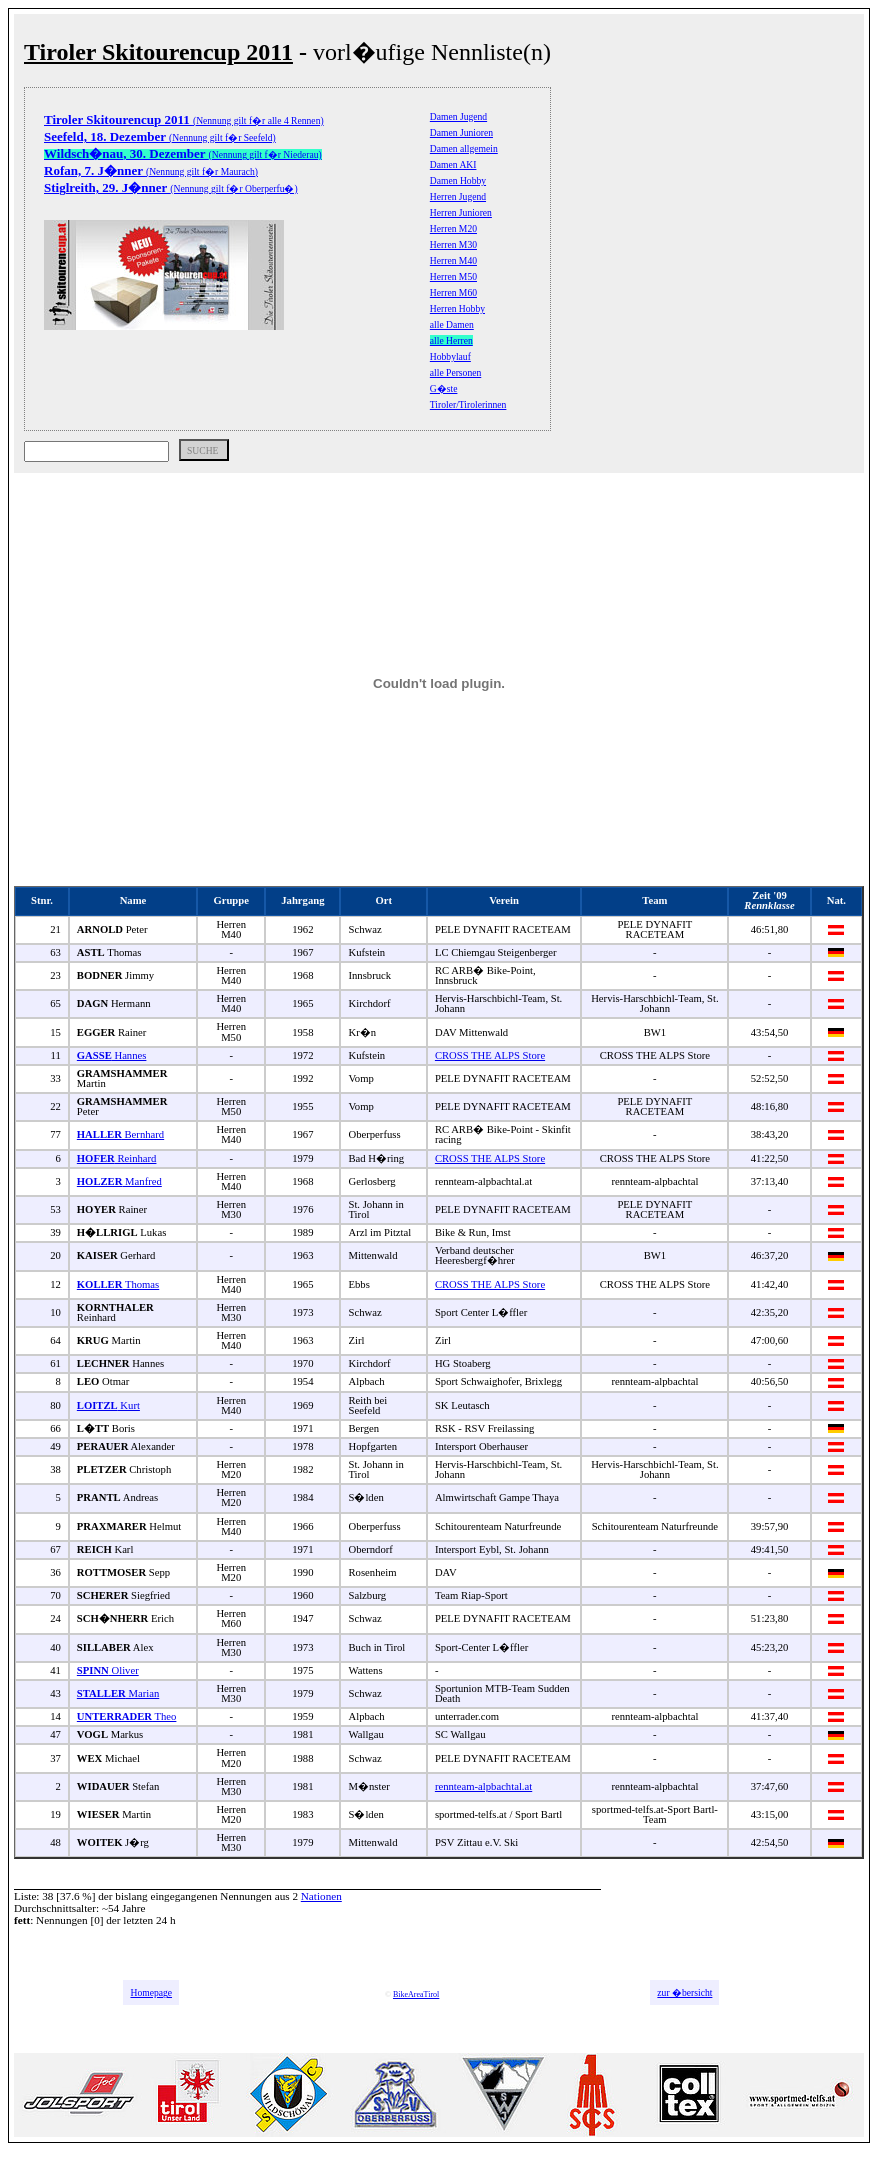 This screenshot has height=2159, width=870. What do you see at coordinates (108, 1405) in the screenshot?
I see `Kurt` at bounding box center [108, 1405].